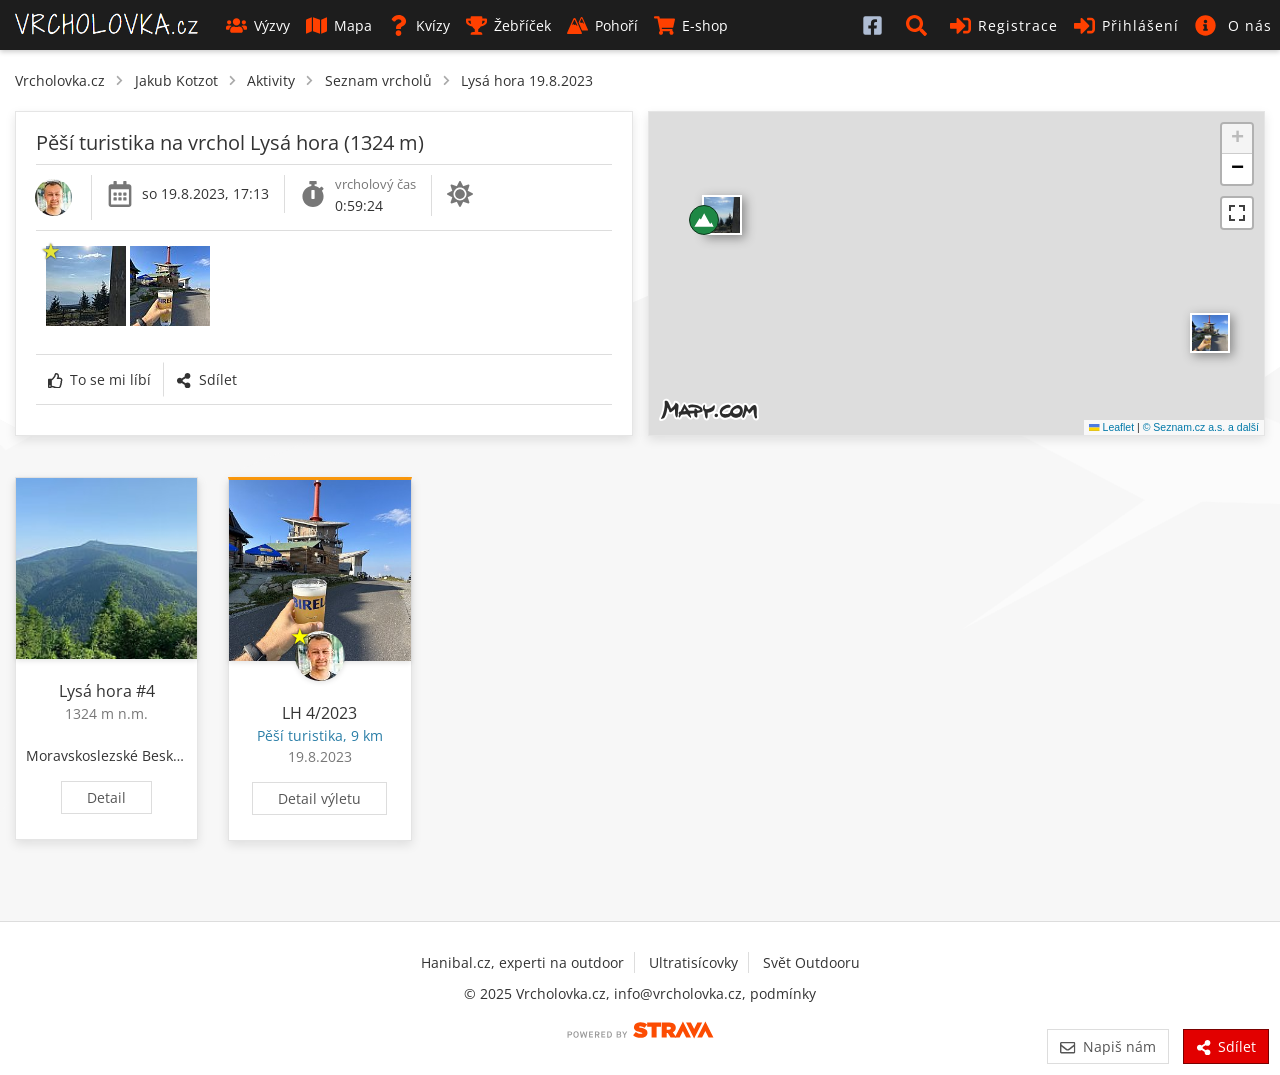 The width and height of the screenshot is (1280, 1075). What do you see at coordinates (602, 25) in the screenshot?
I see `Pohoří` at bounding box center [602, 25].